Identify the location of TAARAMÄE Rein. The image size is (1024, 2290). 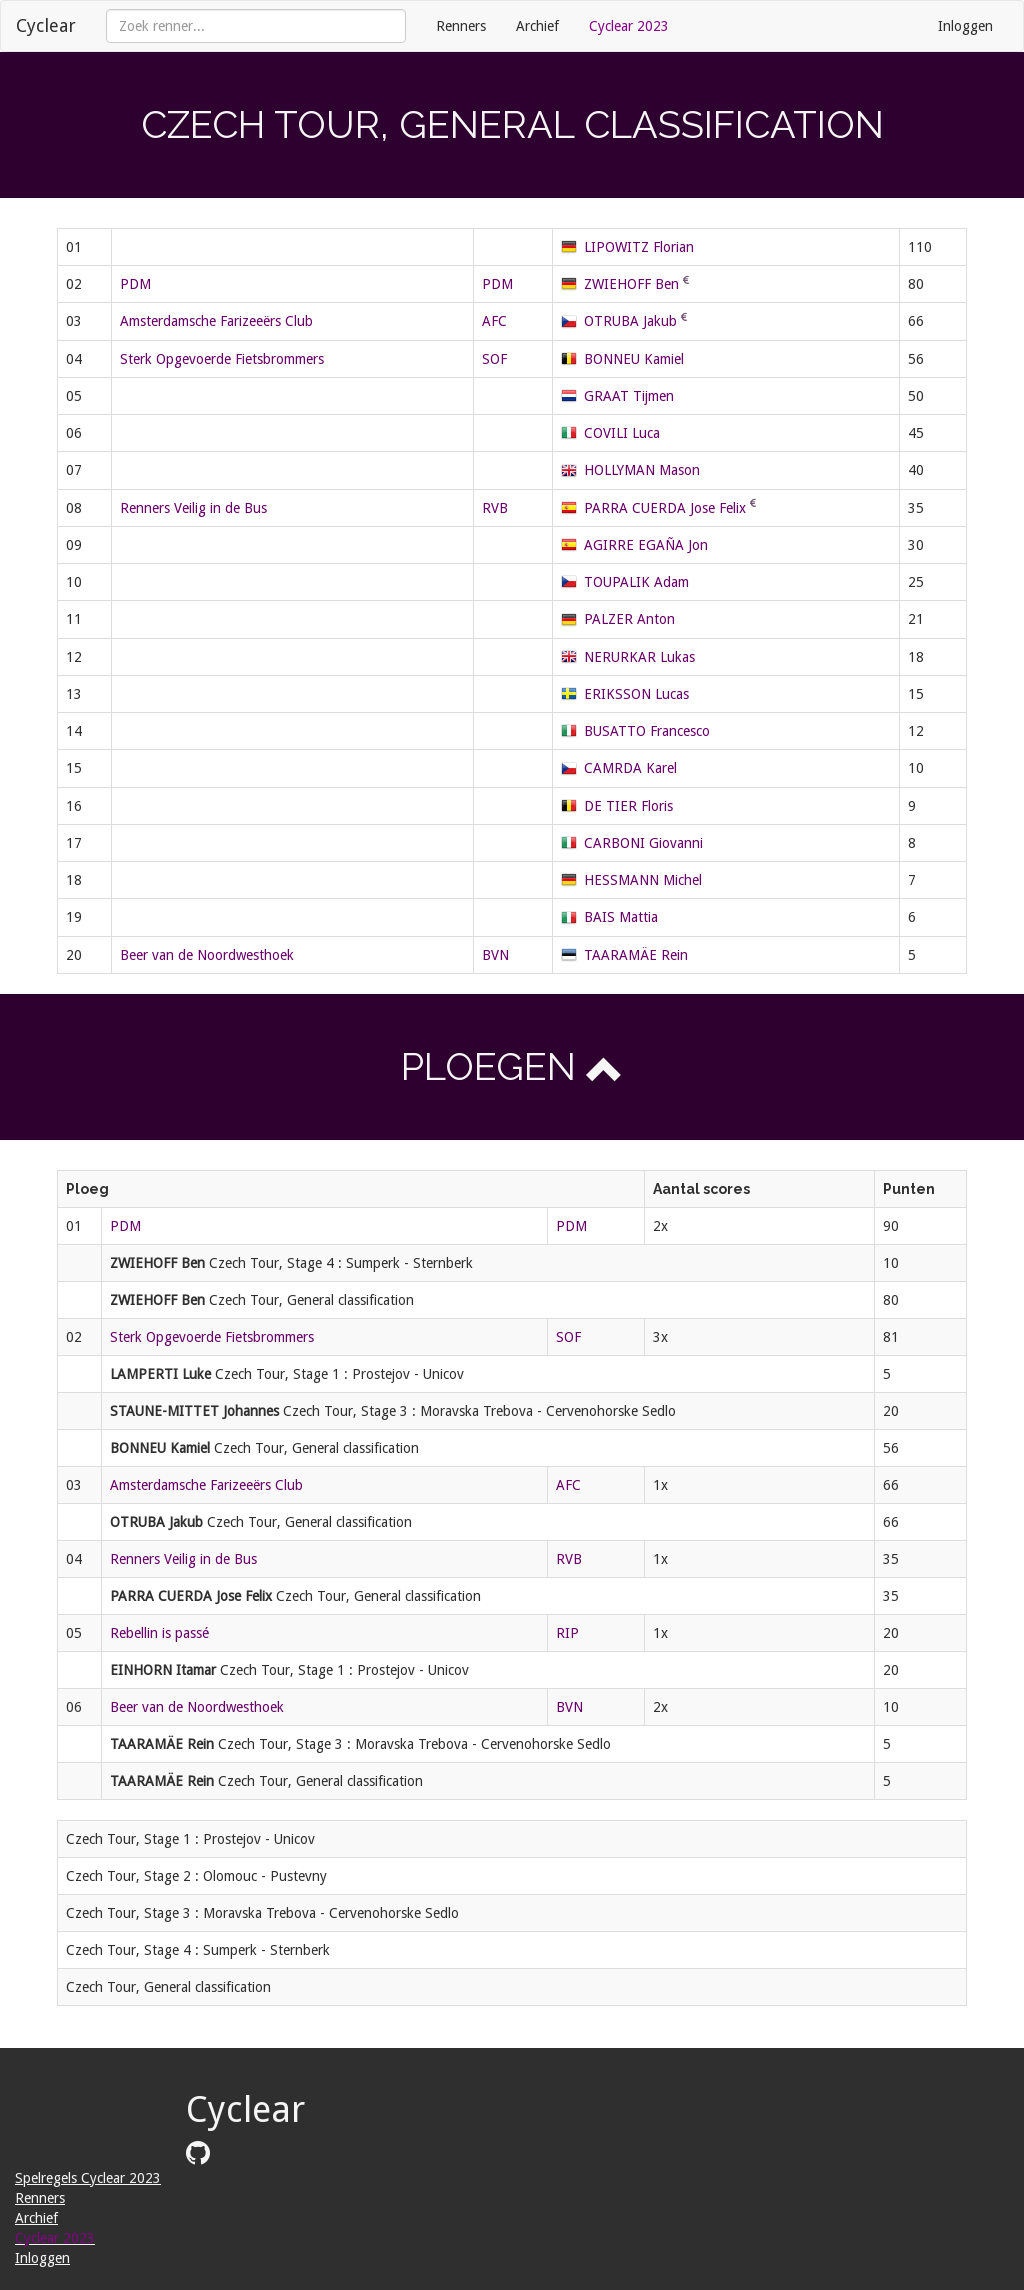
(636, 955).